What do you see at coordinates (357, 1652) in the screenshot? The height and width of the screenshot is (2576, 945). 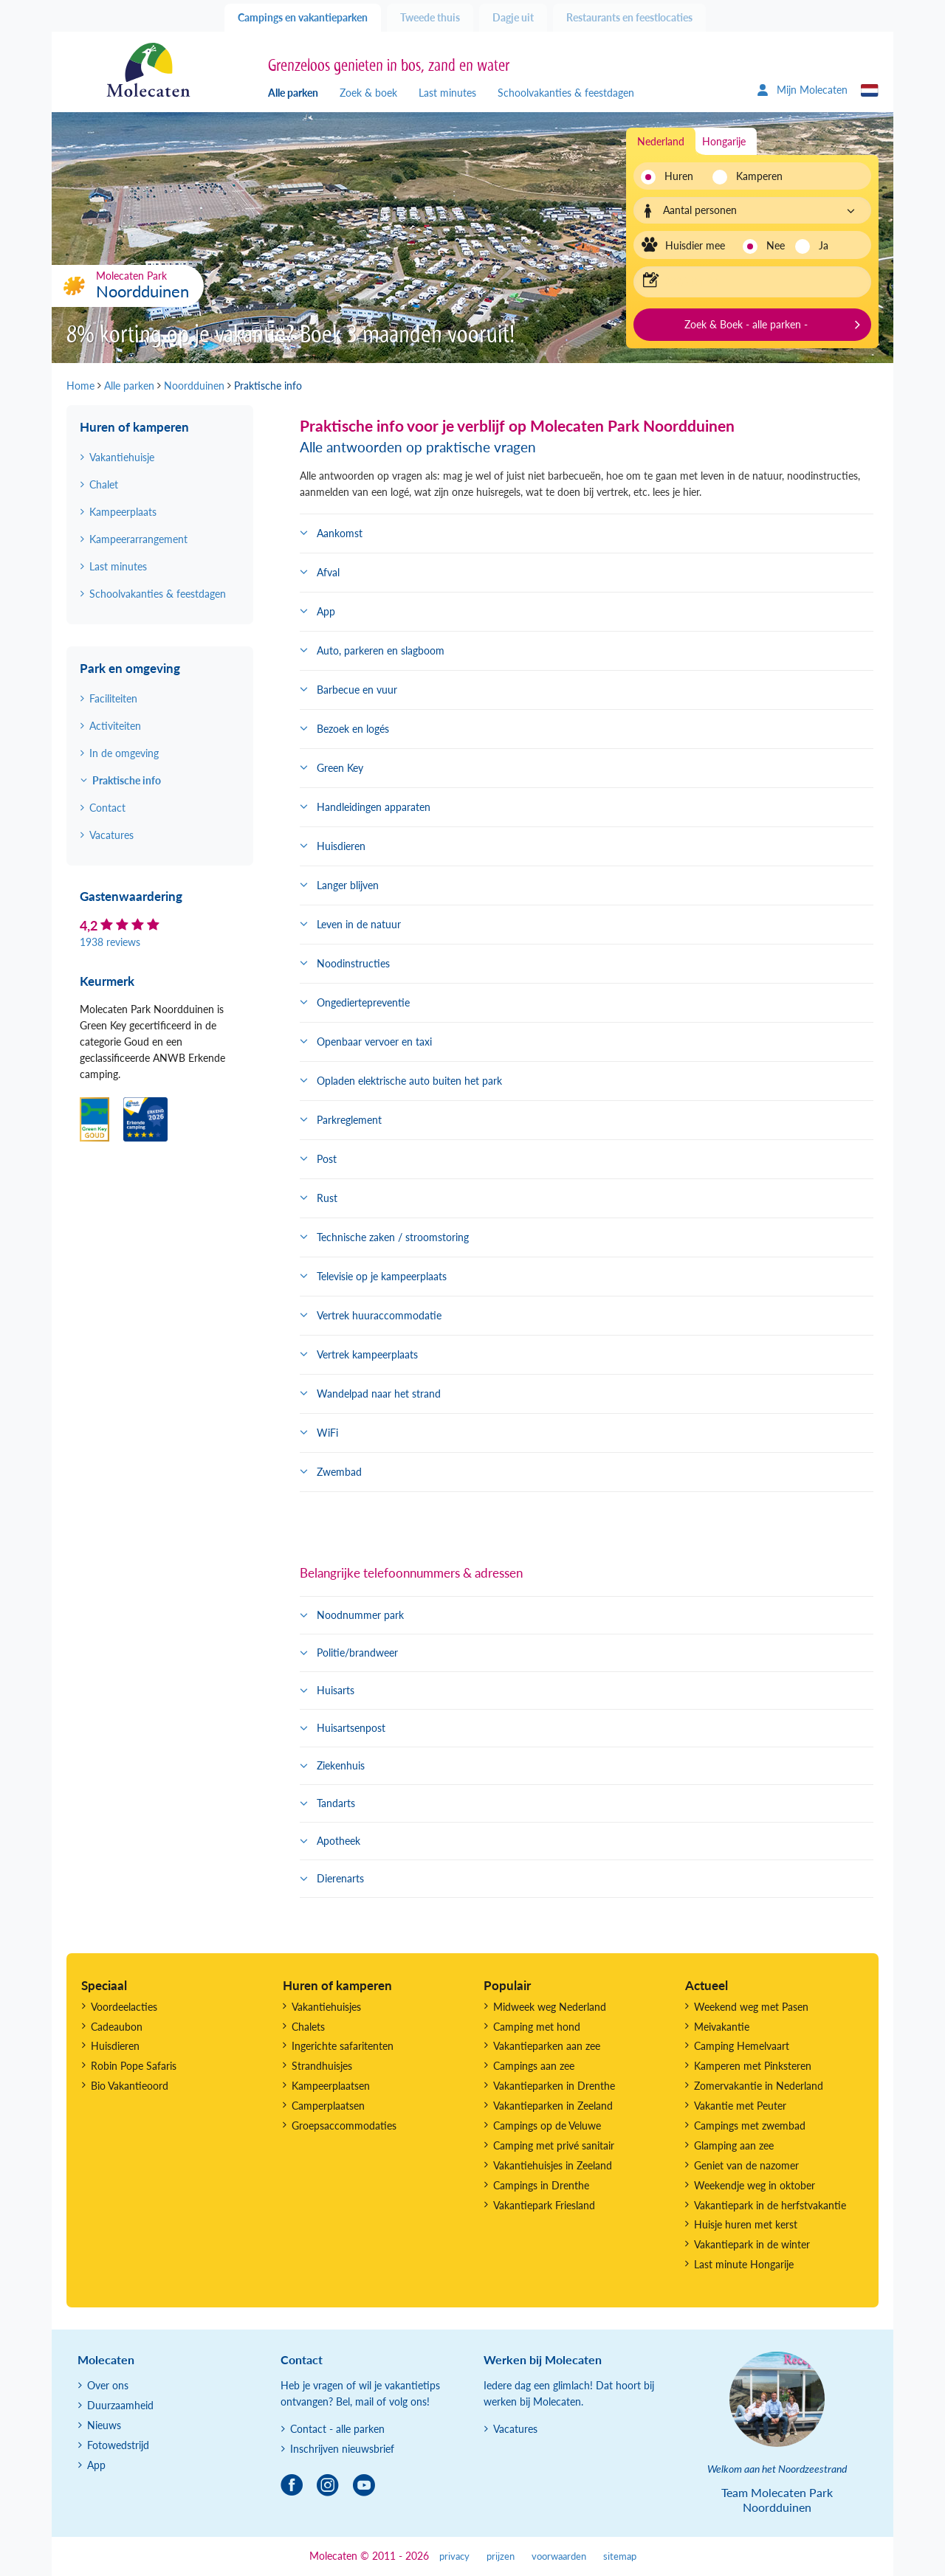 I see `Politie/brandweer [button]` at bounding box center [357, 1652].